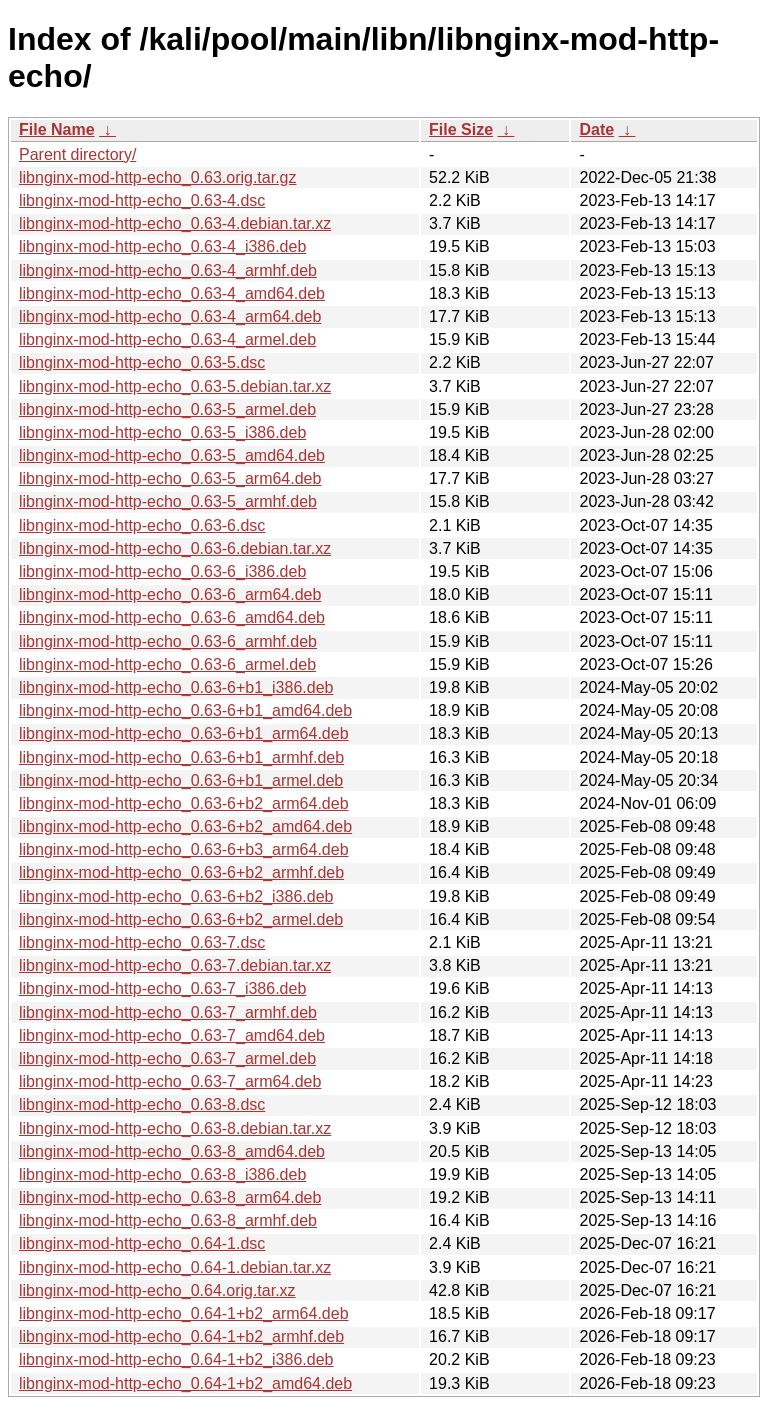 This screenshot has height=1405, width=768. Describe the element at coordinates (176, 1359) in the screenshot. I see `libnginx-mod-http-echo_0.64-1+b2_i386.deb` at that location.